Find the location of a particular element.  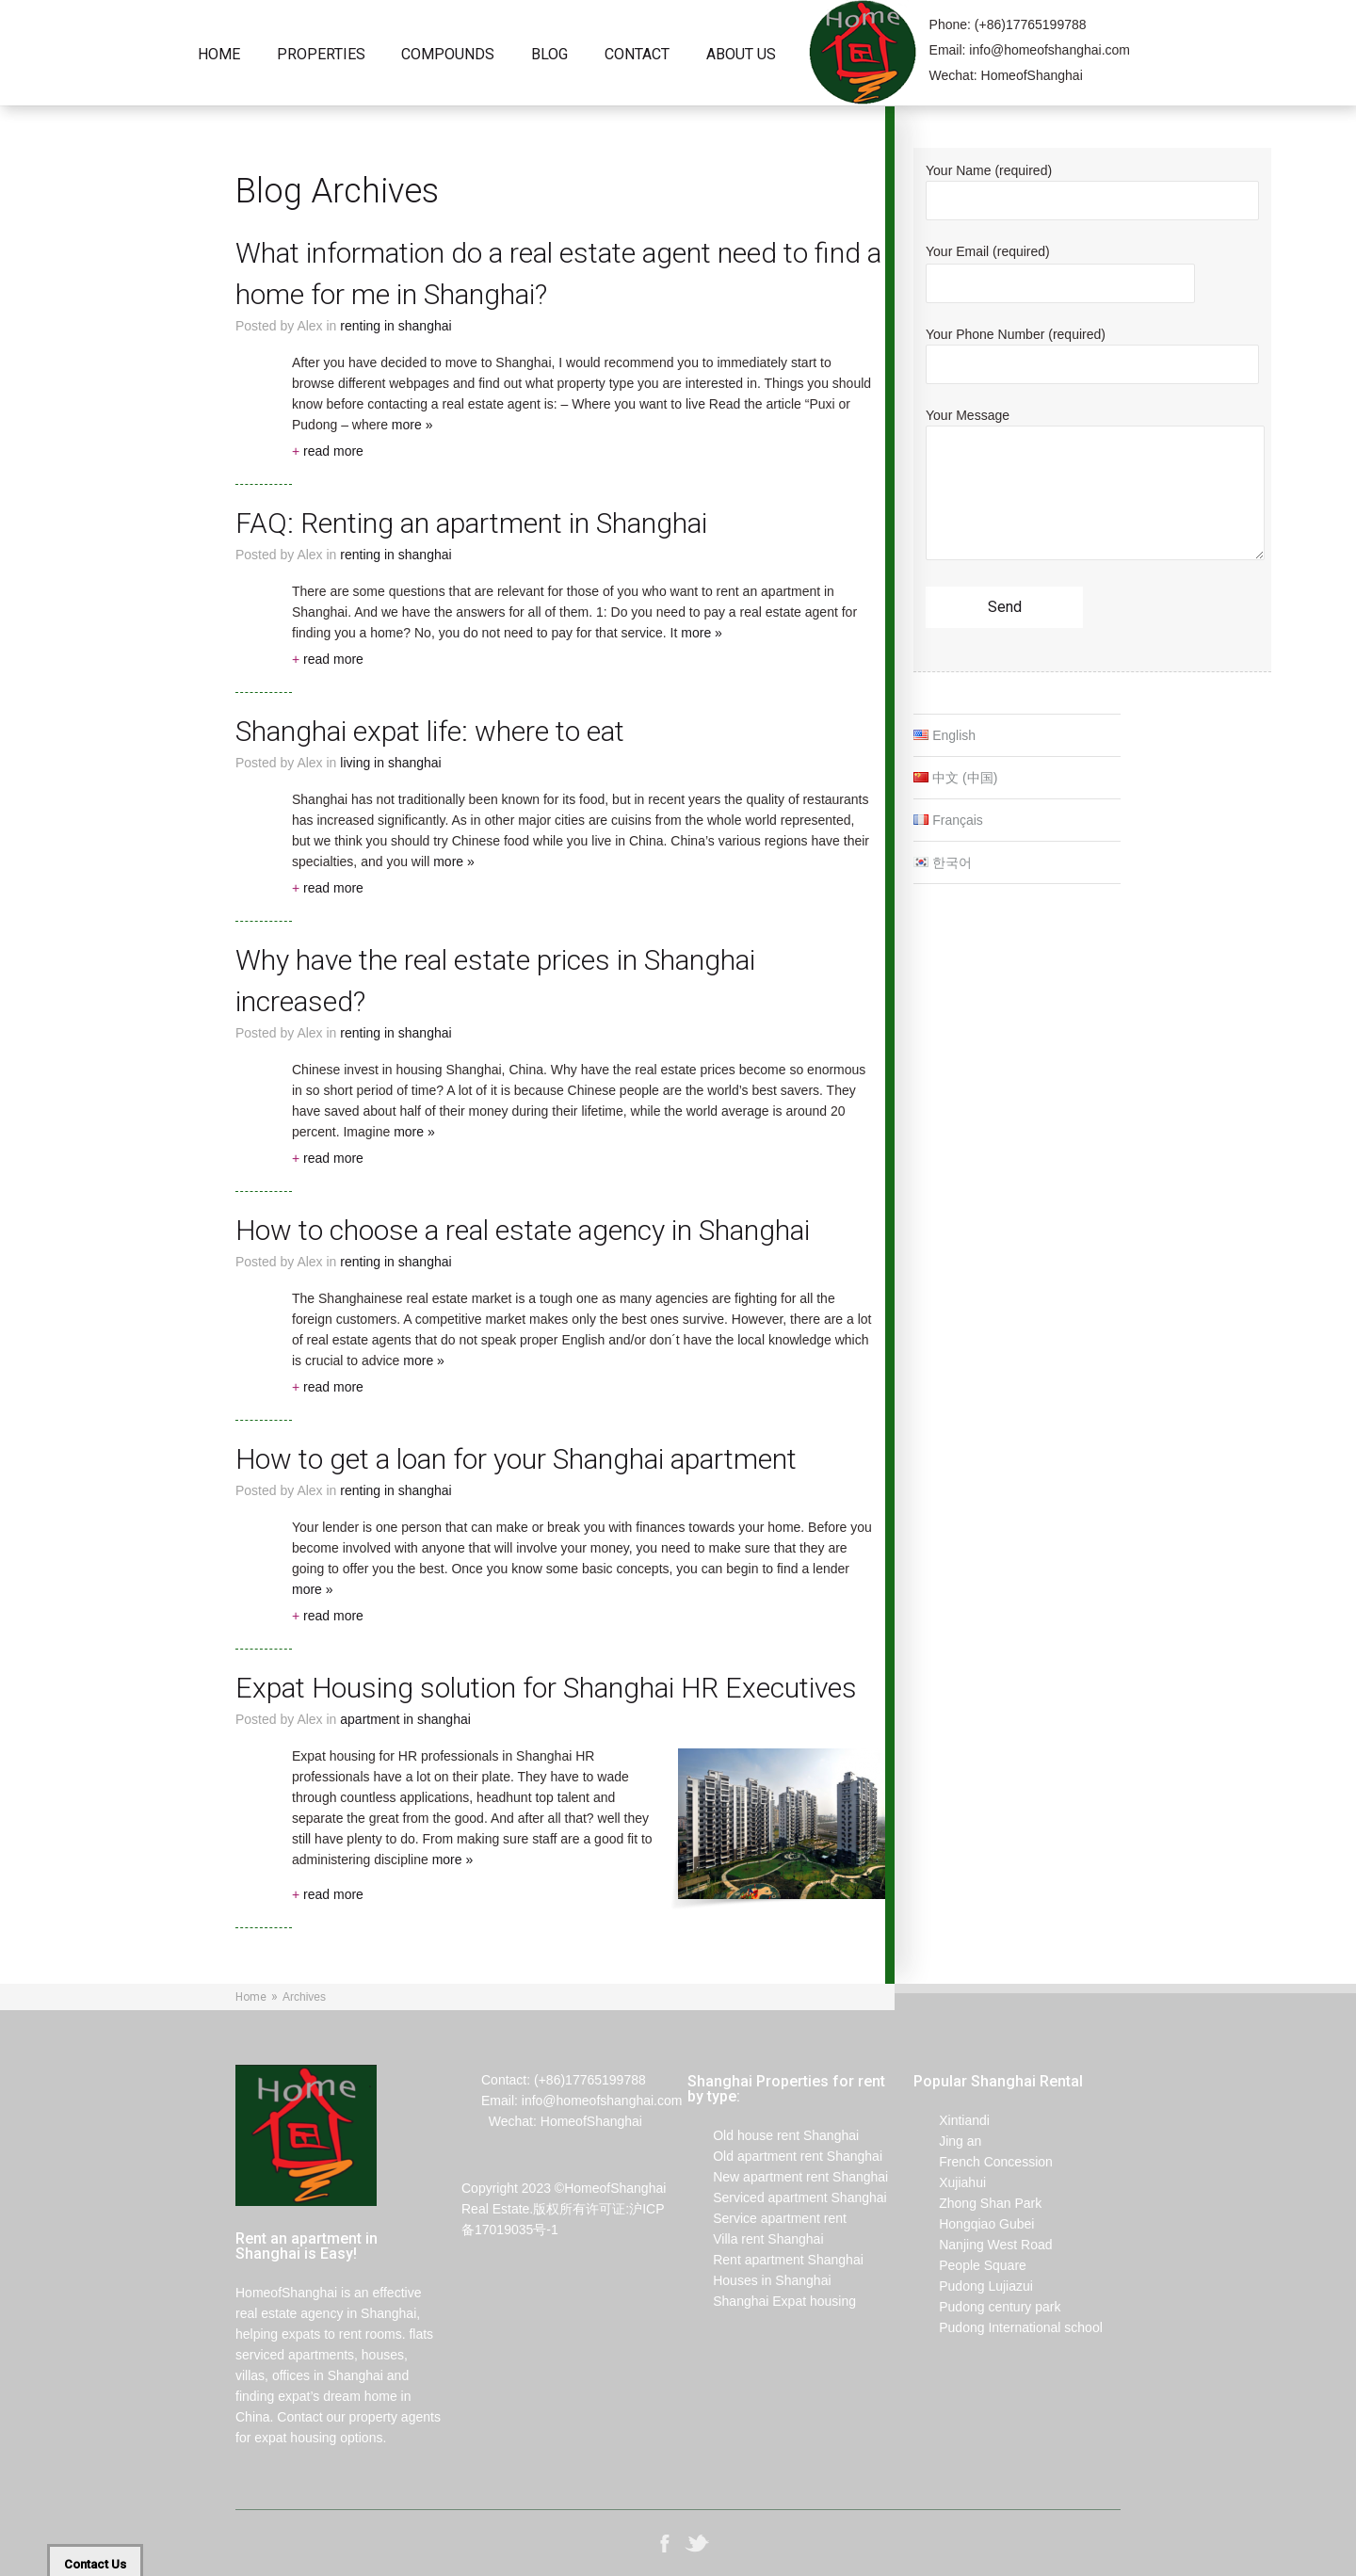

read more is located at coordinates (327, 451).